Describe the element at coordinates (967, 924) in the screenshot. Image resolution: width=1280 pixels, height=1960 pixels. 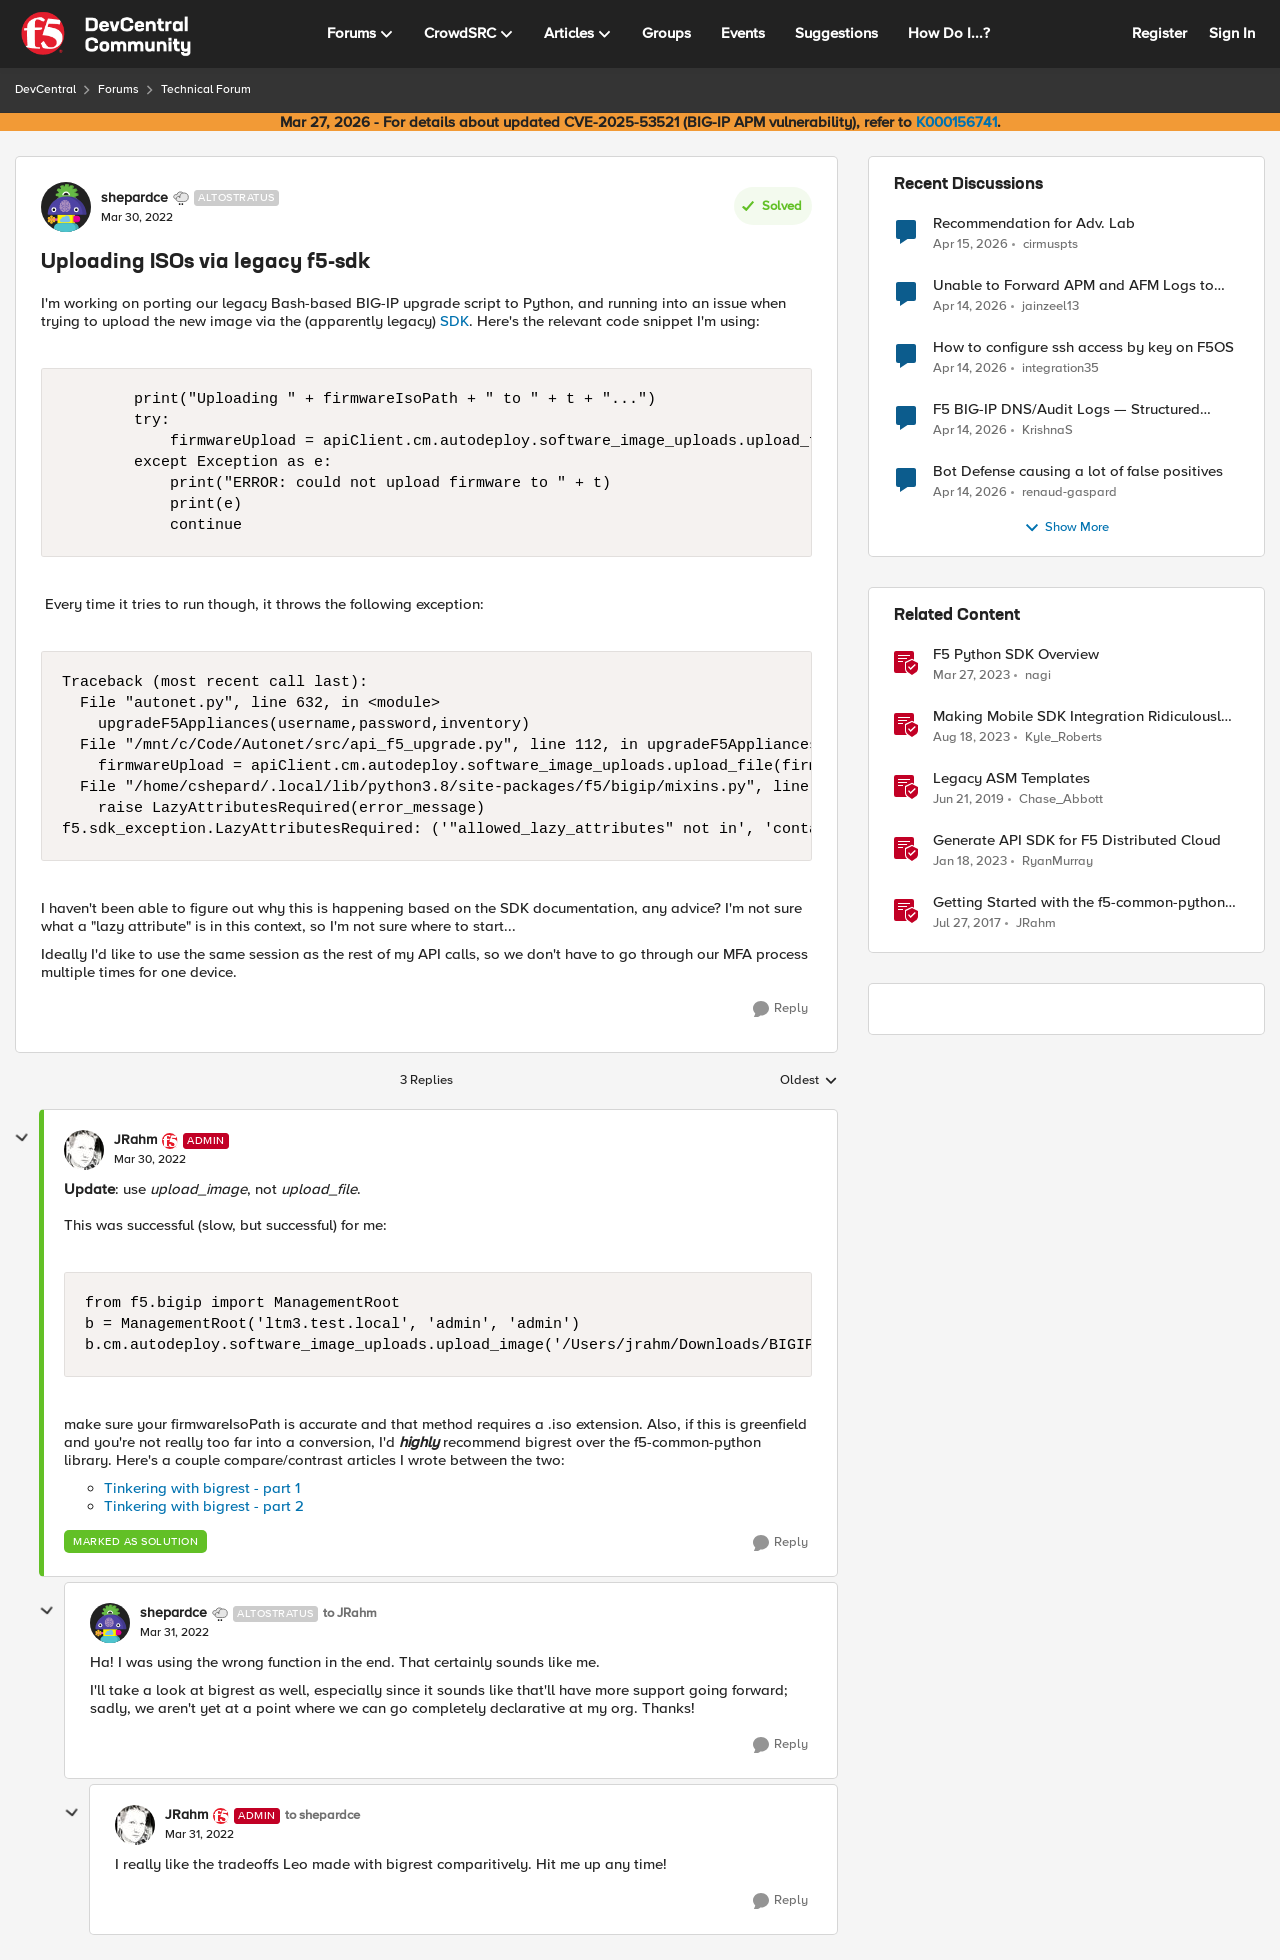
I see `[9 years ago]` at that location.